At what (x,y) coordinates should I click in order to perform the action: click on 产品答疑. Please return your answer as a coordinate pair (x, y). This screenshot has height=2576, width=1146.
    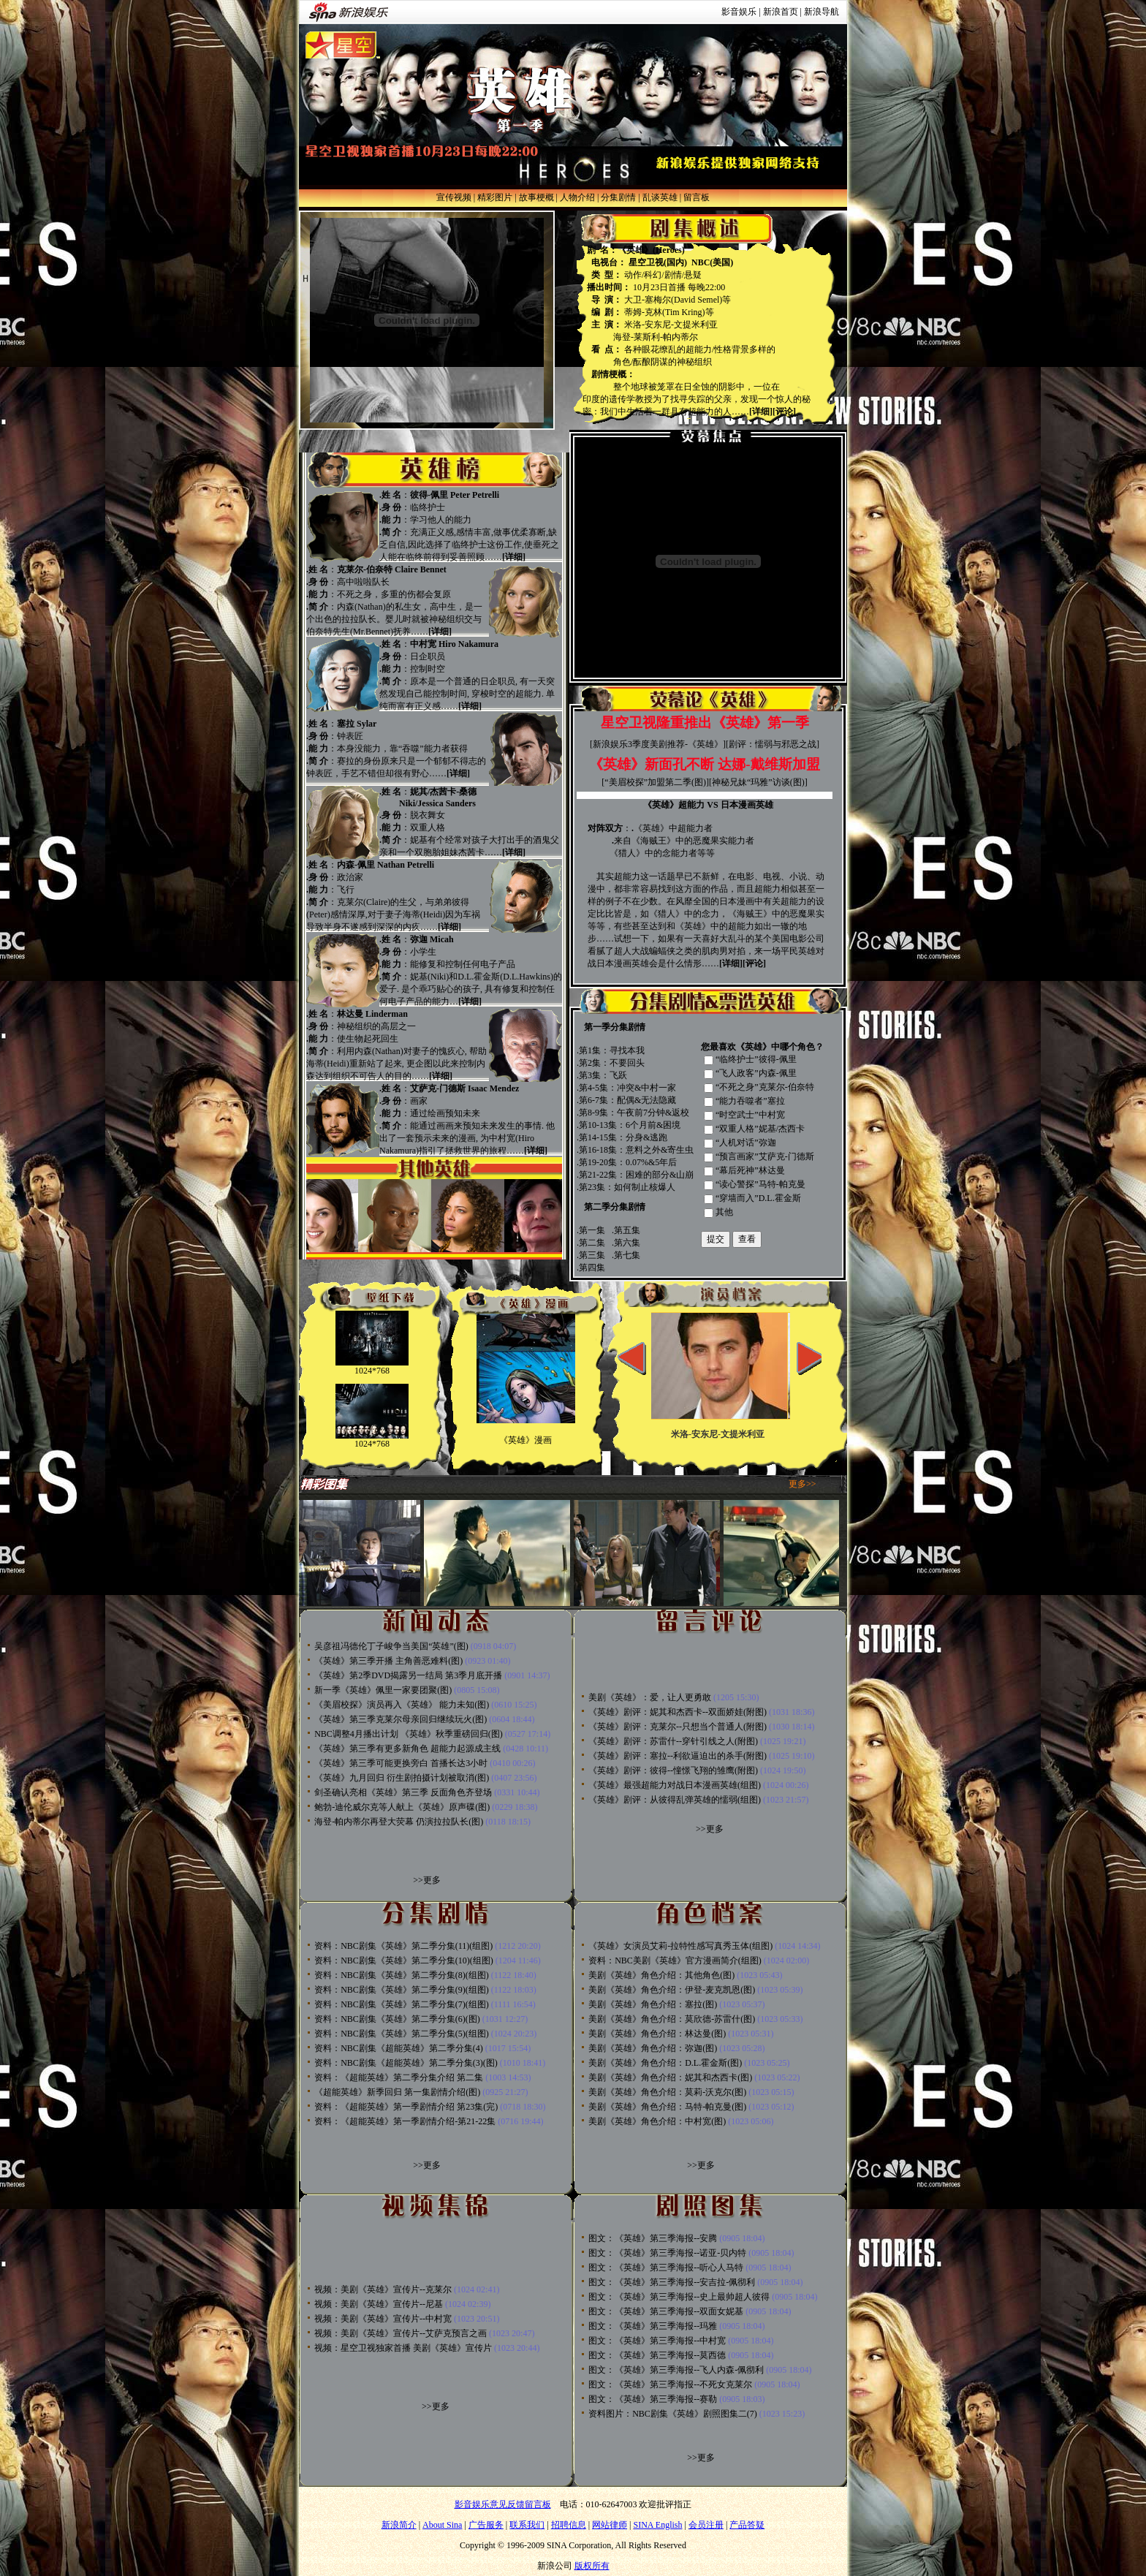
    Looking at the image, I should click on (746, 2525).